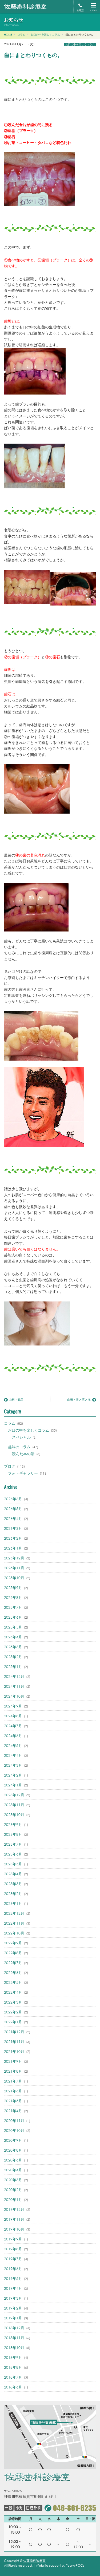 This screenshot has width=100, height=2576. I want to click on 2021年8月, so click(13, 2071).